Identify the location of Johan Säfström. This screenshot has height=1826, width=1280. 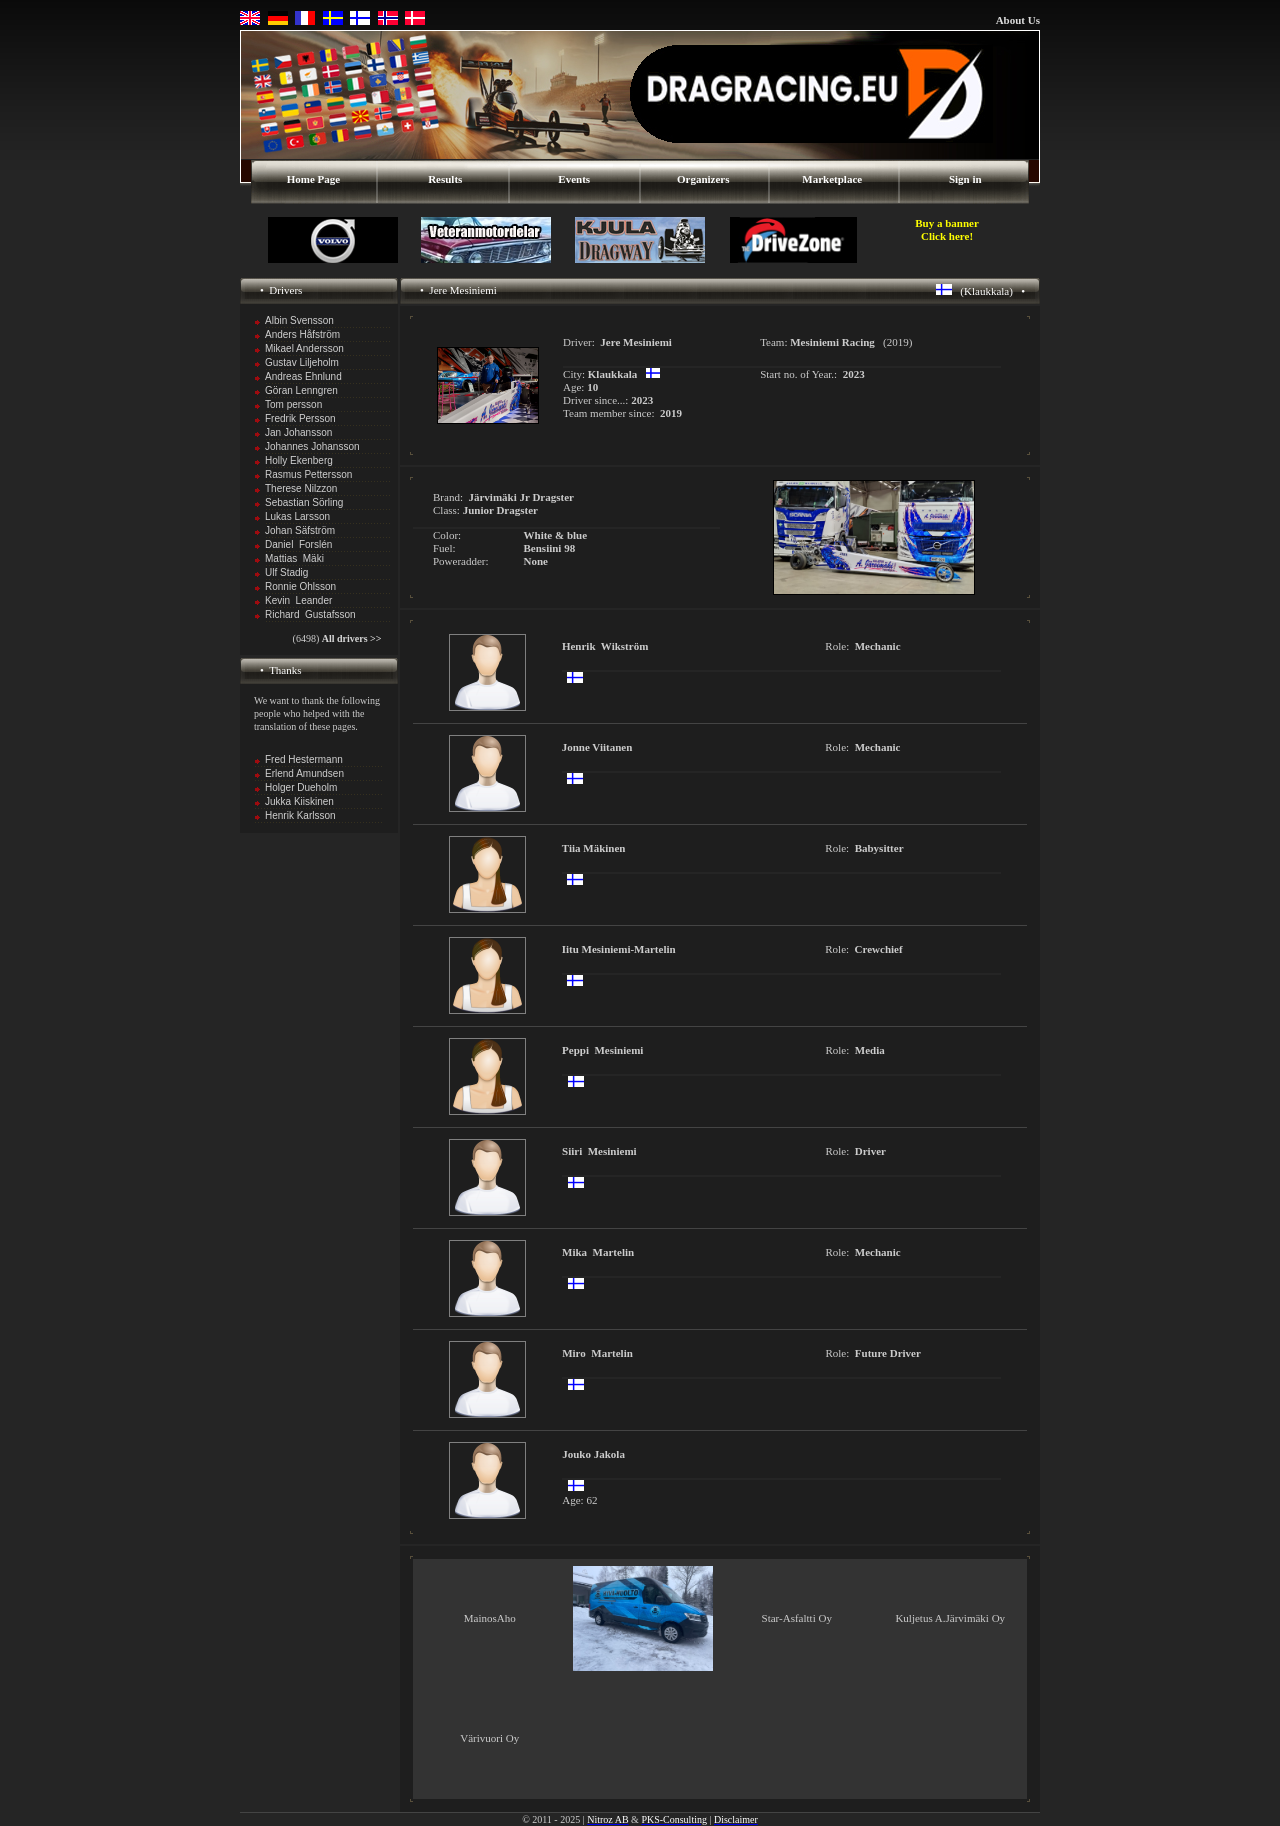
(300, 530).